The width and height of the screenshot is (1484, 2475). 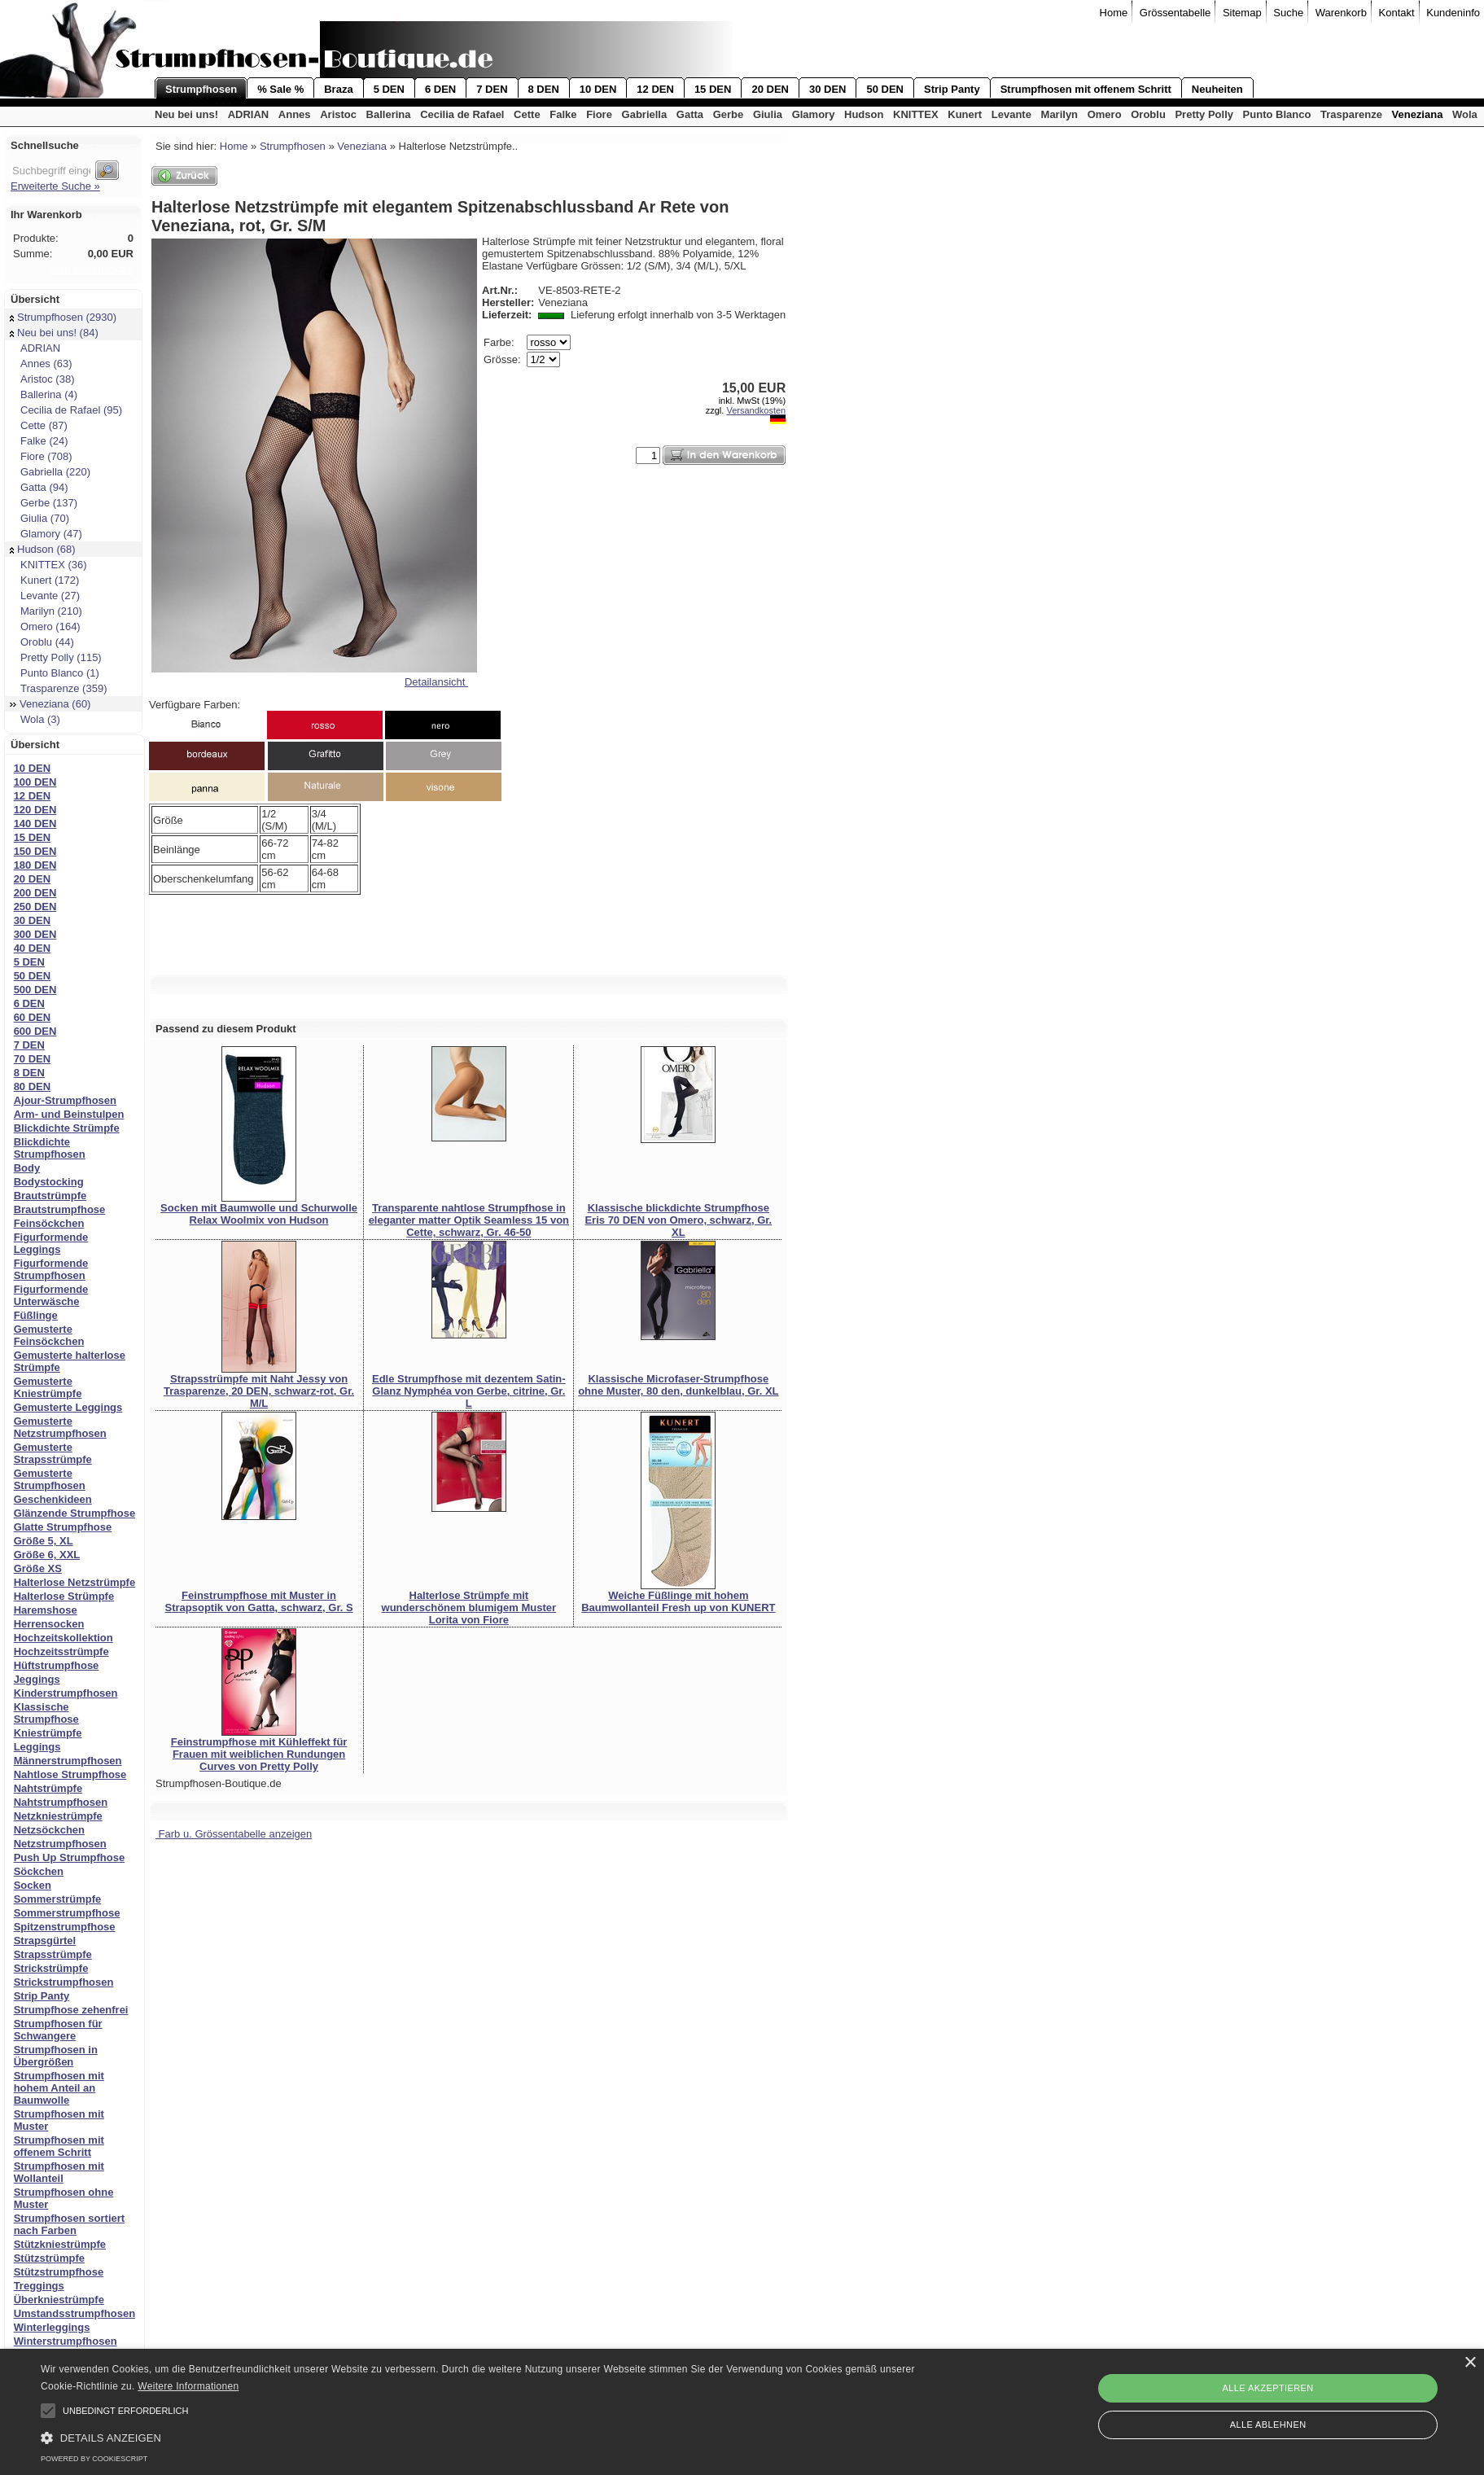 What do you see at coordinates (48, 1788) in the screenshot?
I see `Nahtstrümpfe` at bounding box center [48, 1788].